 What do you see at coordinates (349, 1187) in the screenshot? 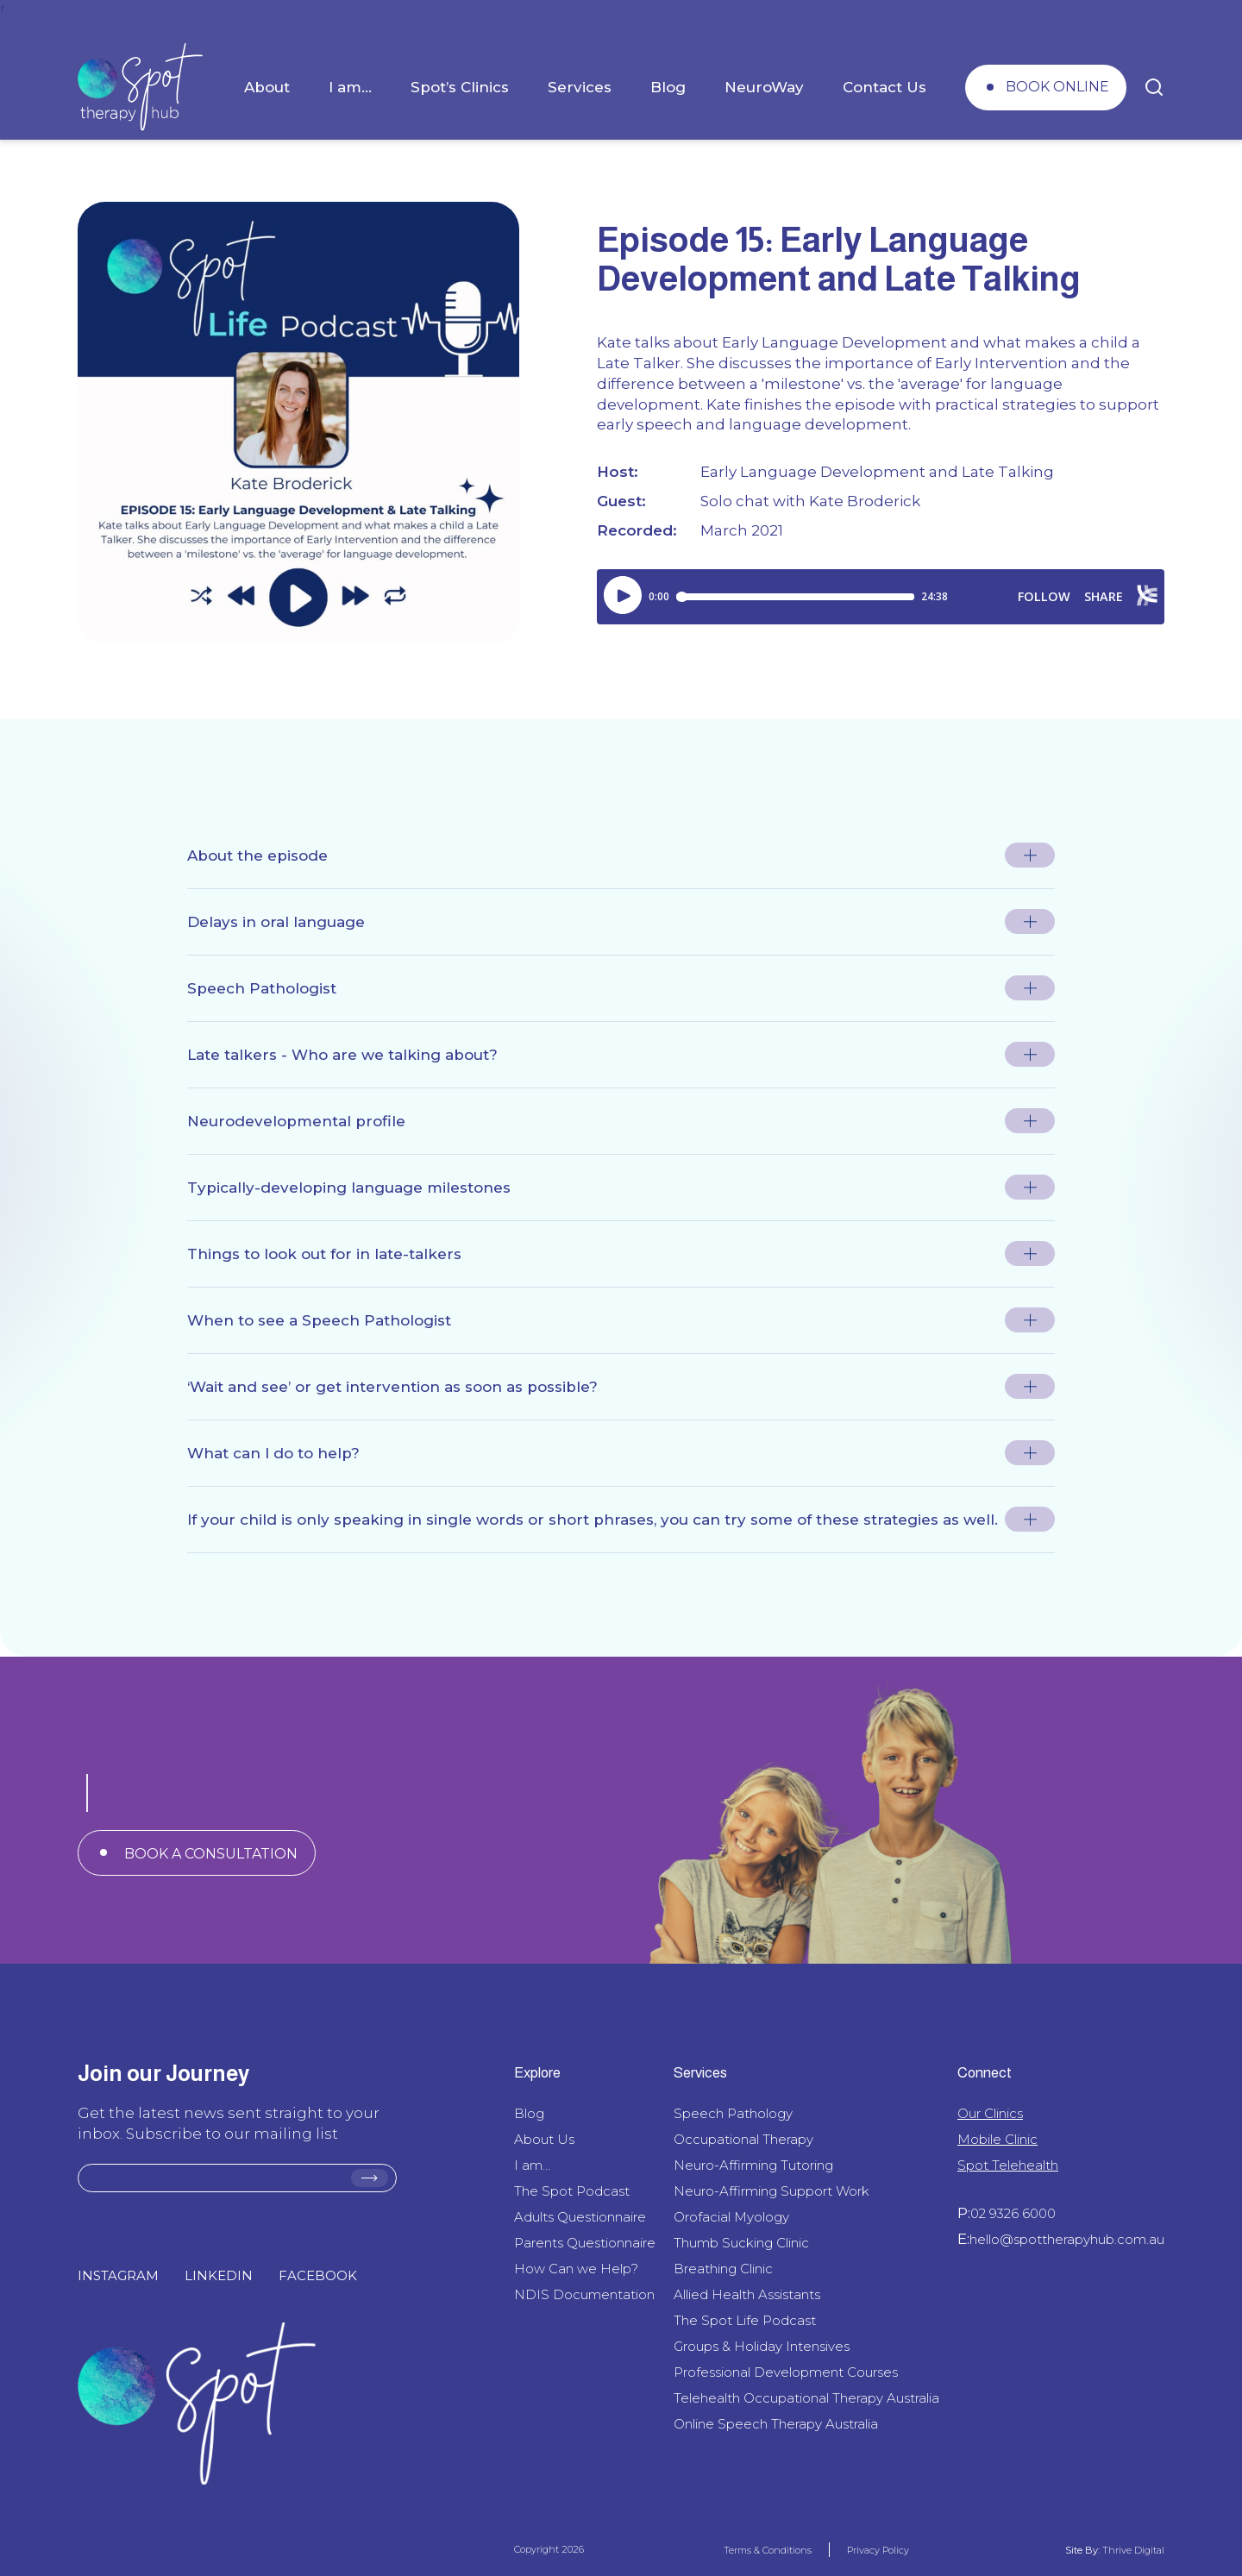
I see `Typically-developing language milestones` at bounding box center [349, 1187].